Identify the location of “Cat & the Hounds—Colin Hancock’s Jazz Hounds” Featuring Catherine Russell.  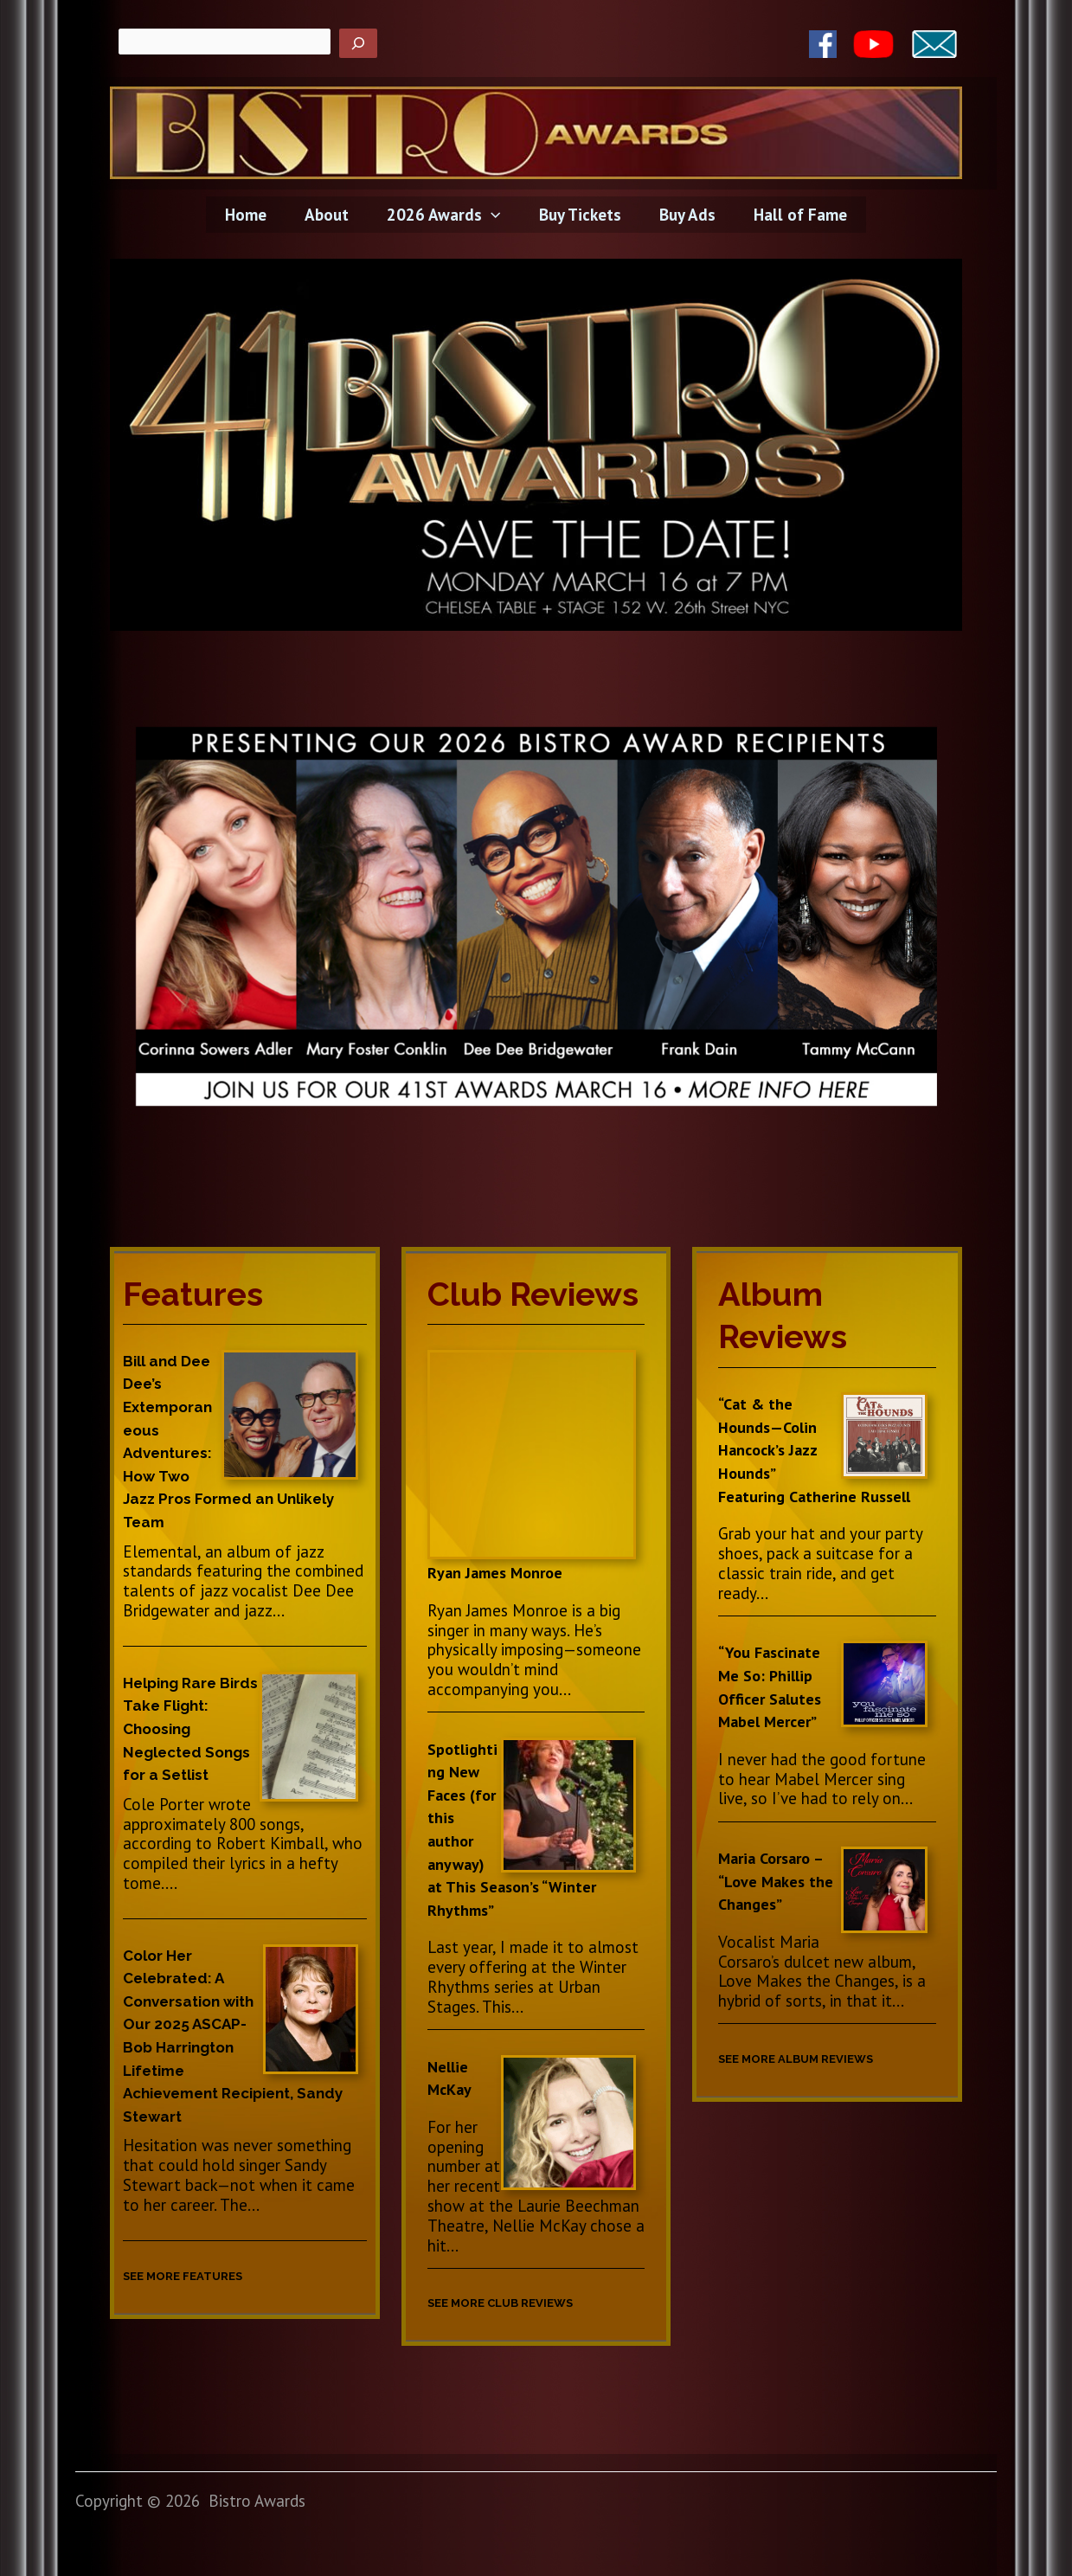
(820, 1449).